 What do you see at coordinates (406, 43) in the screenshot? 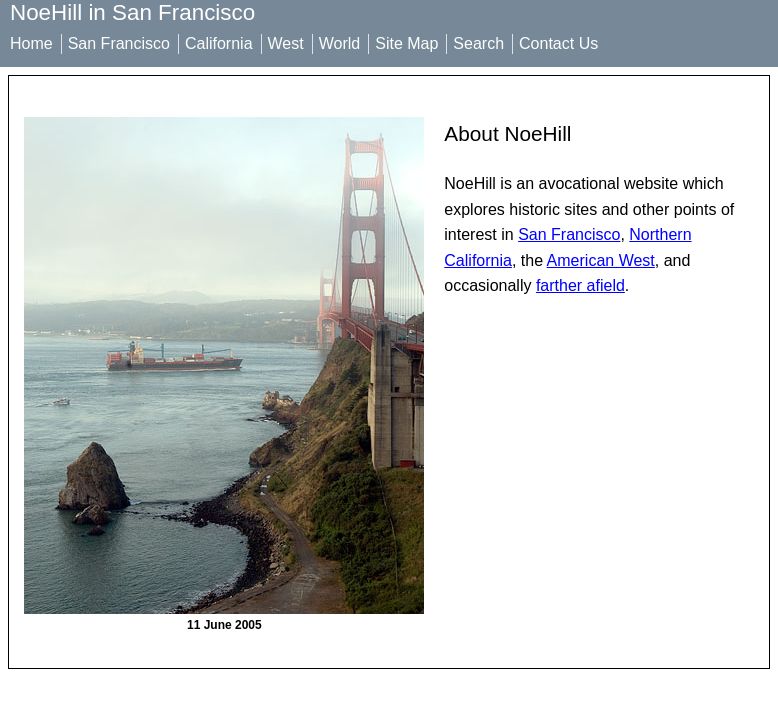
I see `Site Map` at bounding box center [406, 43].